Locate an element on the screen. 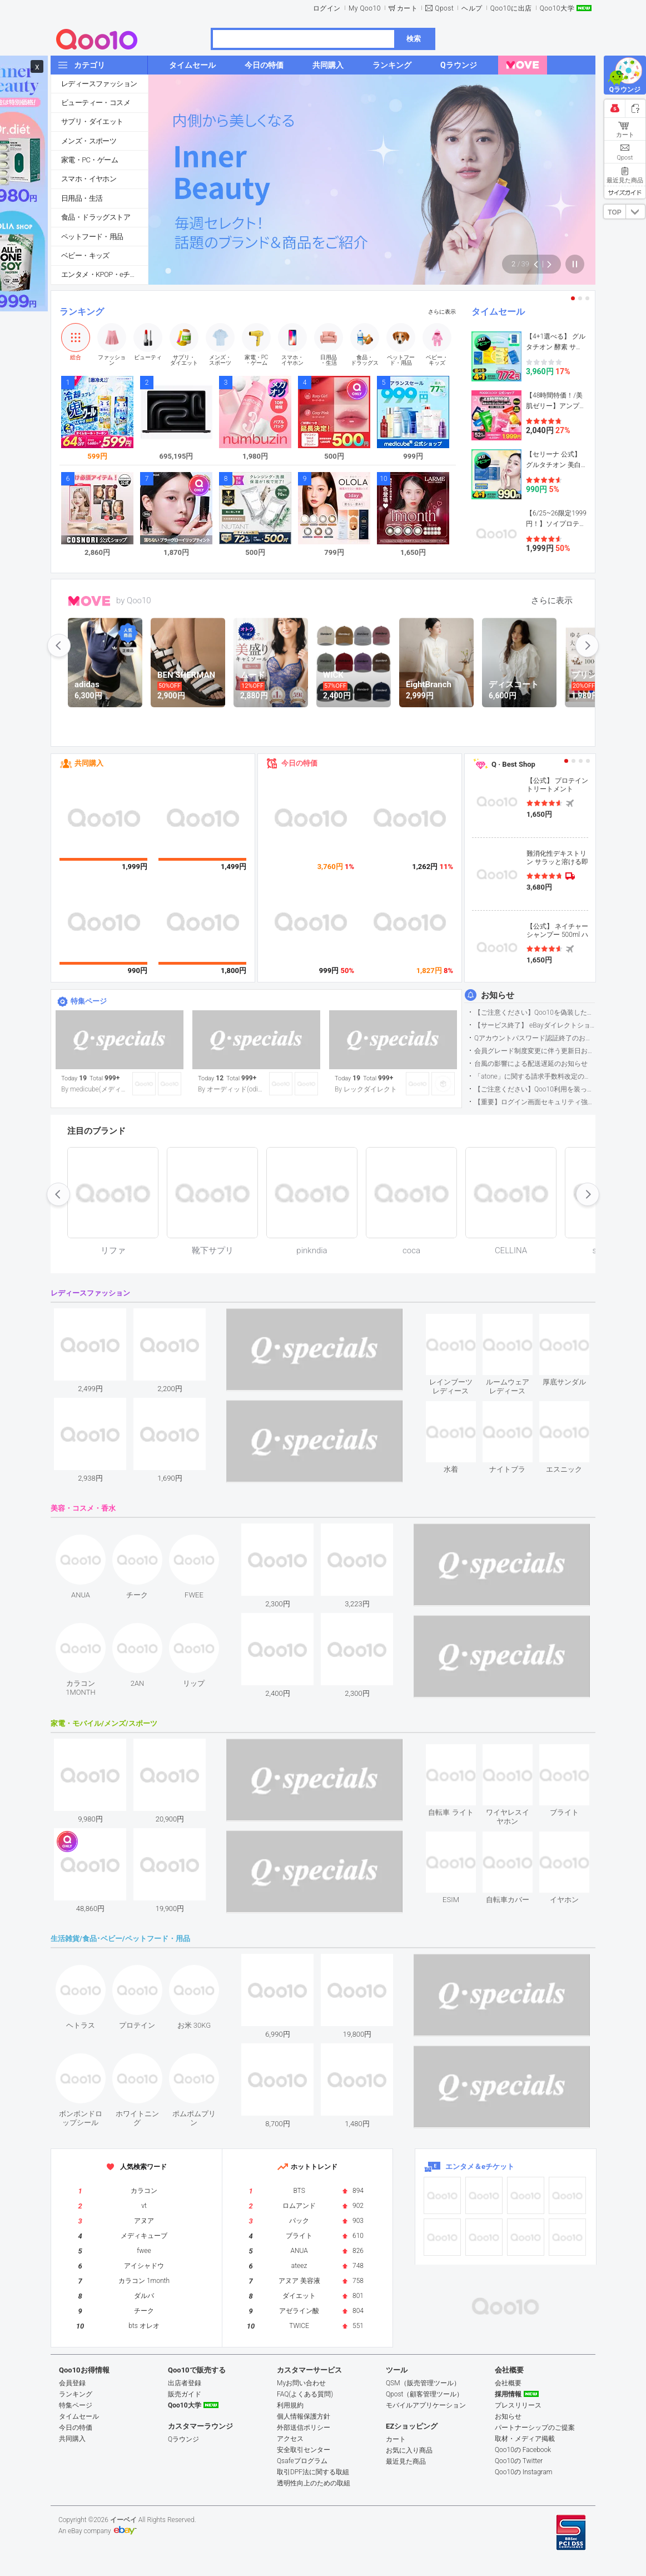 Image resolution: width=646 pixels, height=2576 pixels. TOP is located at coordinates (614, 212).